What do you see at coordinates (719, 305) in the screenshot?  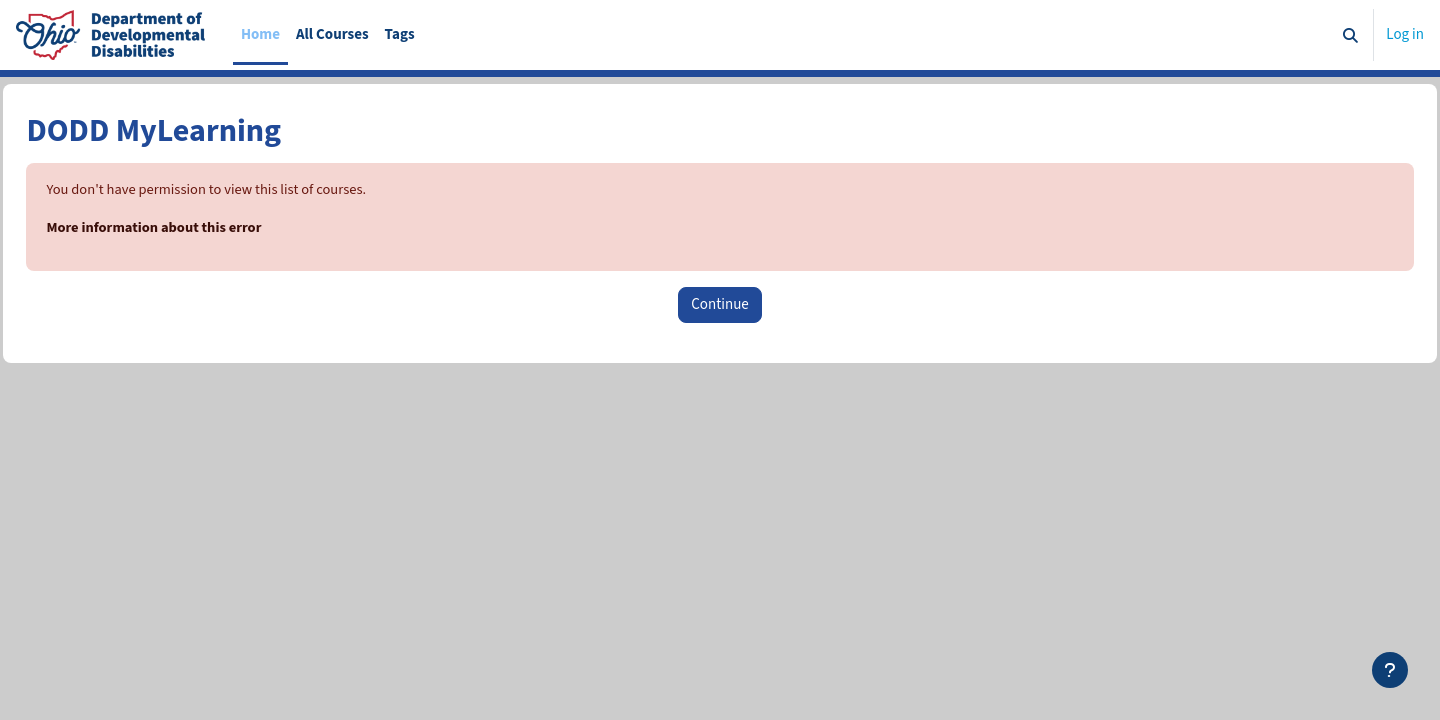 I see `Continue` at bounding box center [719, 305].